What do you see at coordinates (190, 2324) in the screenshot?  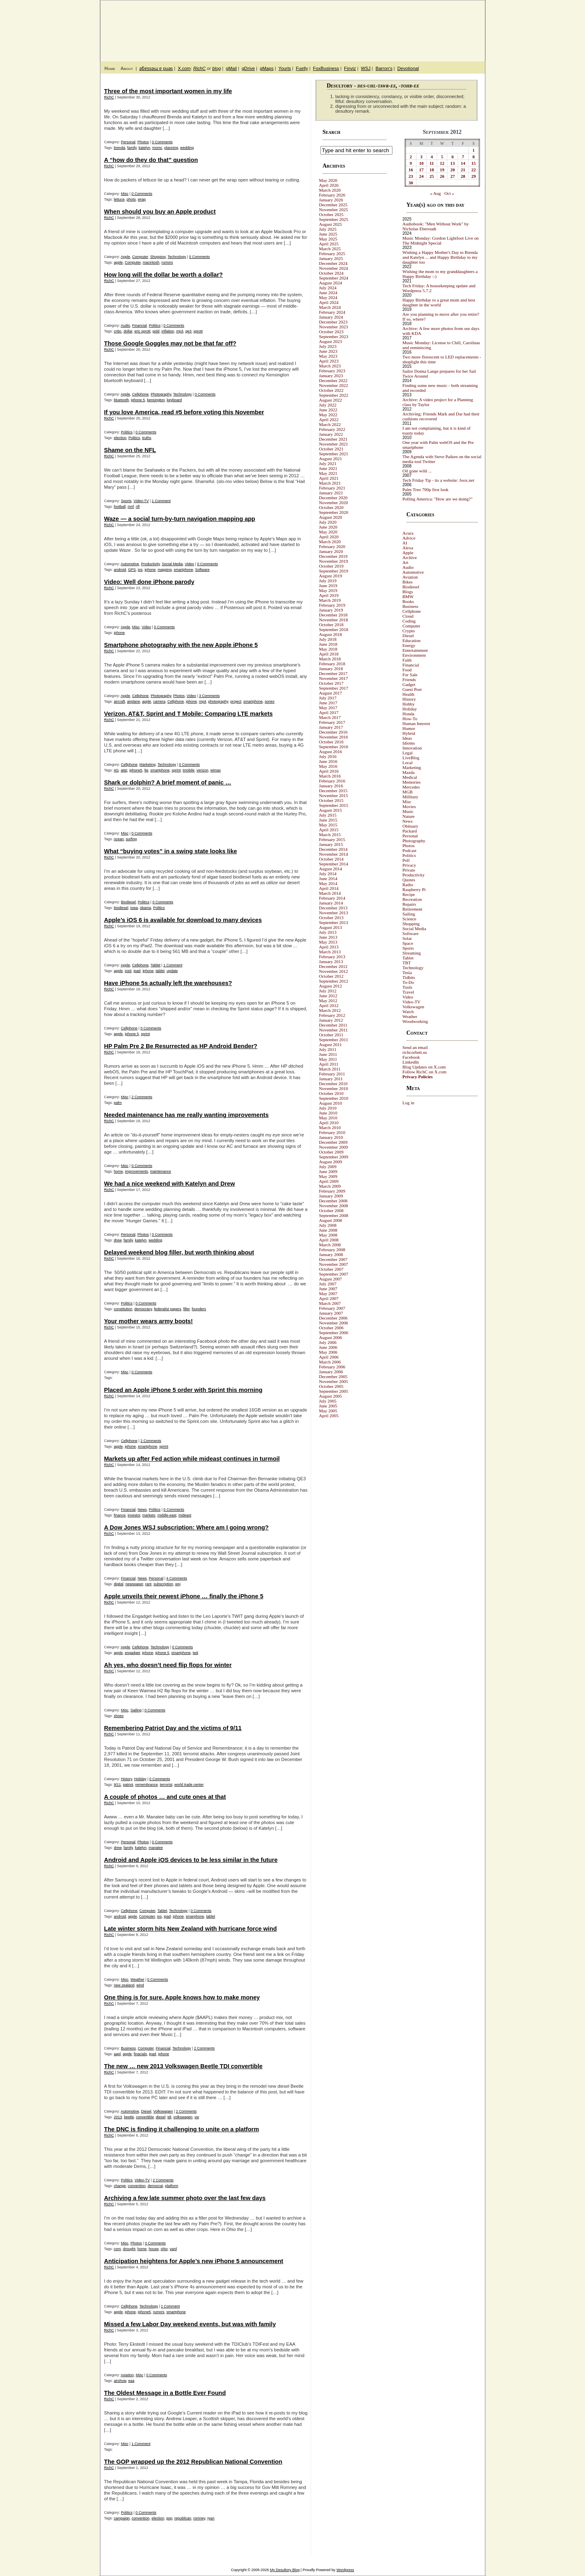 I see `Missed a few Labor Day weekend events, but was with family` at bounding box center [190, 2324].